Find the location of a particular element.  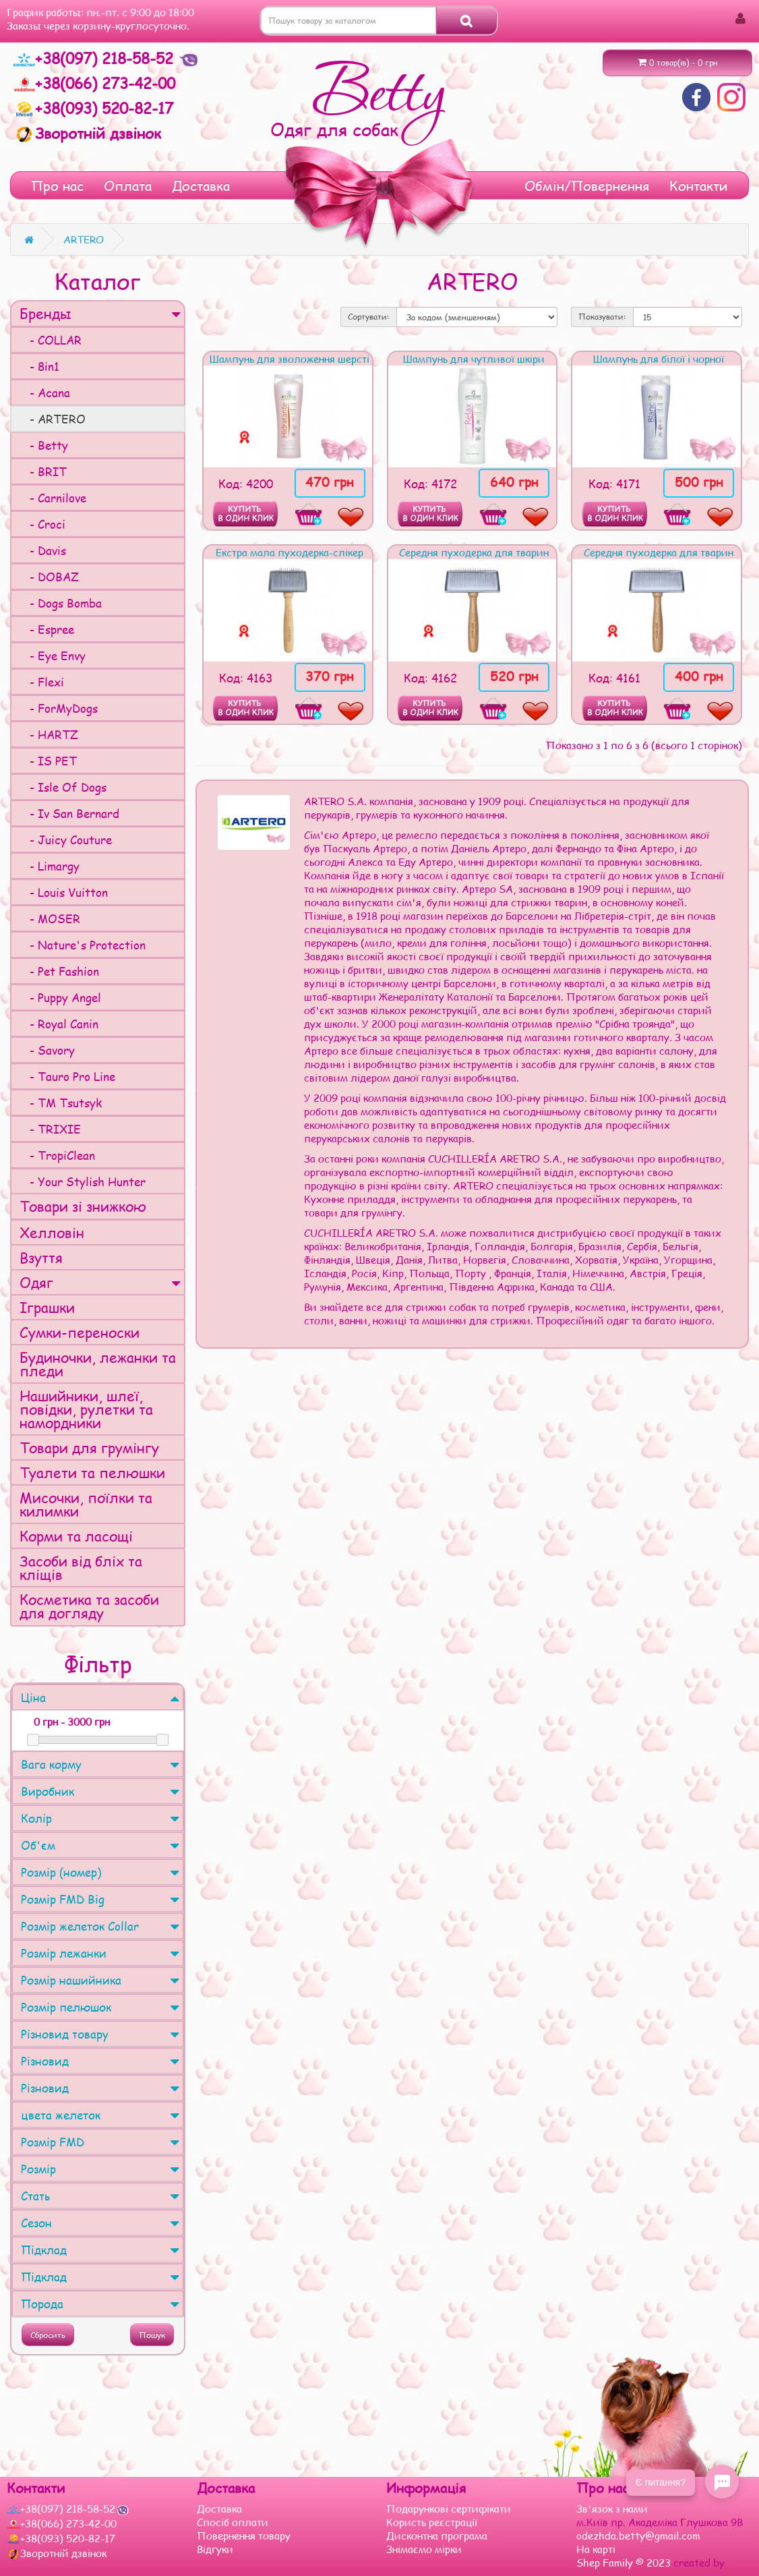

- Dogs Bomba is located at coordinates (61, 603).